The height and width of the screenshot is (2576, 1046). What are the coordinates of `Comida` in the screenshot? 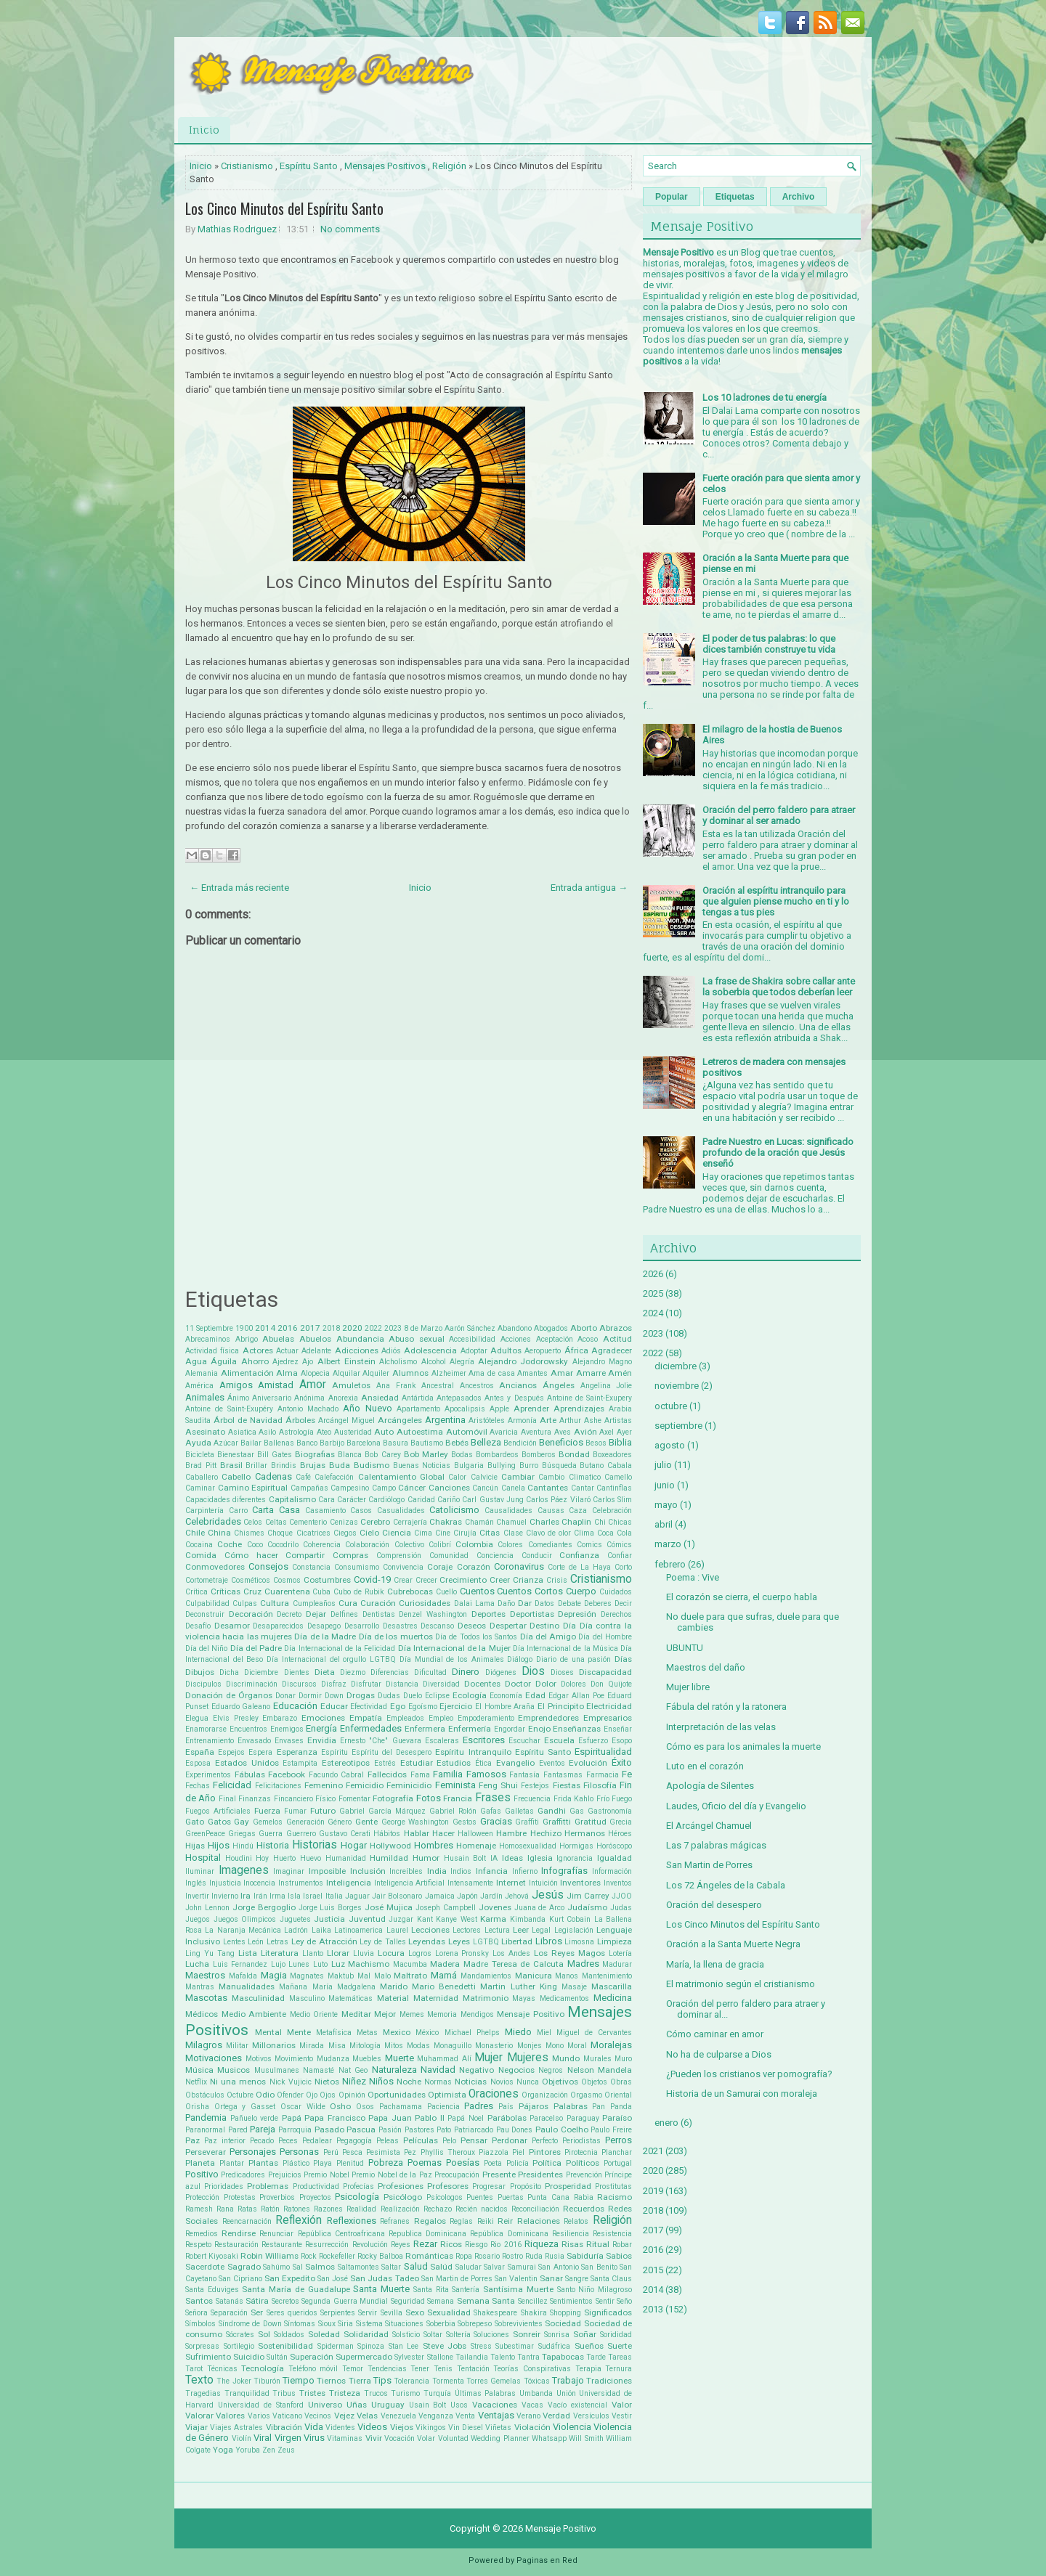 It's located at (200, 1555).